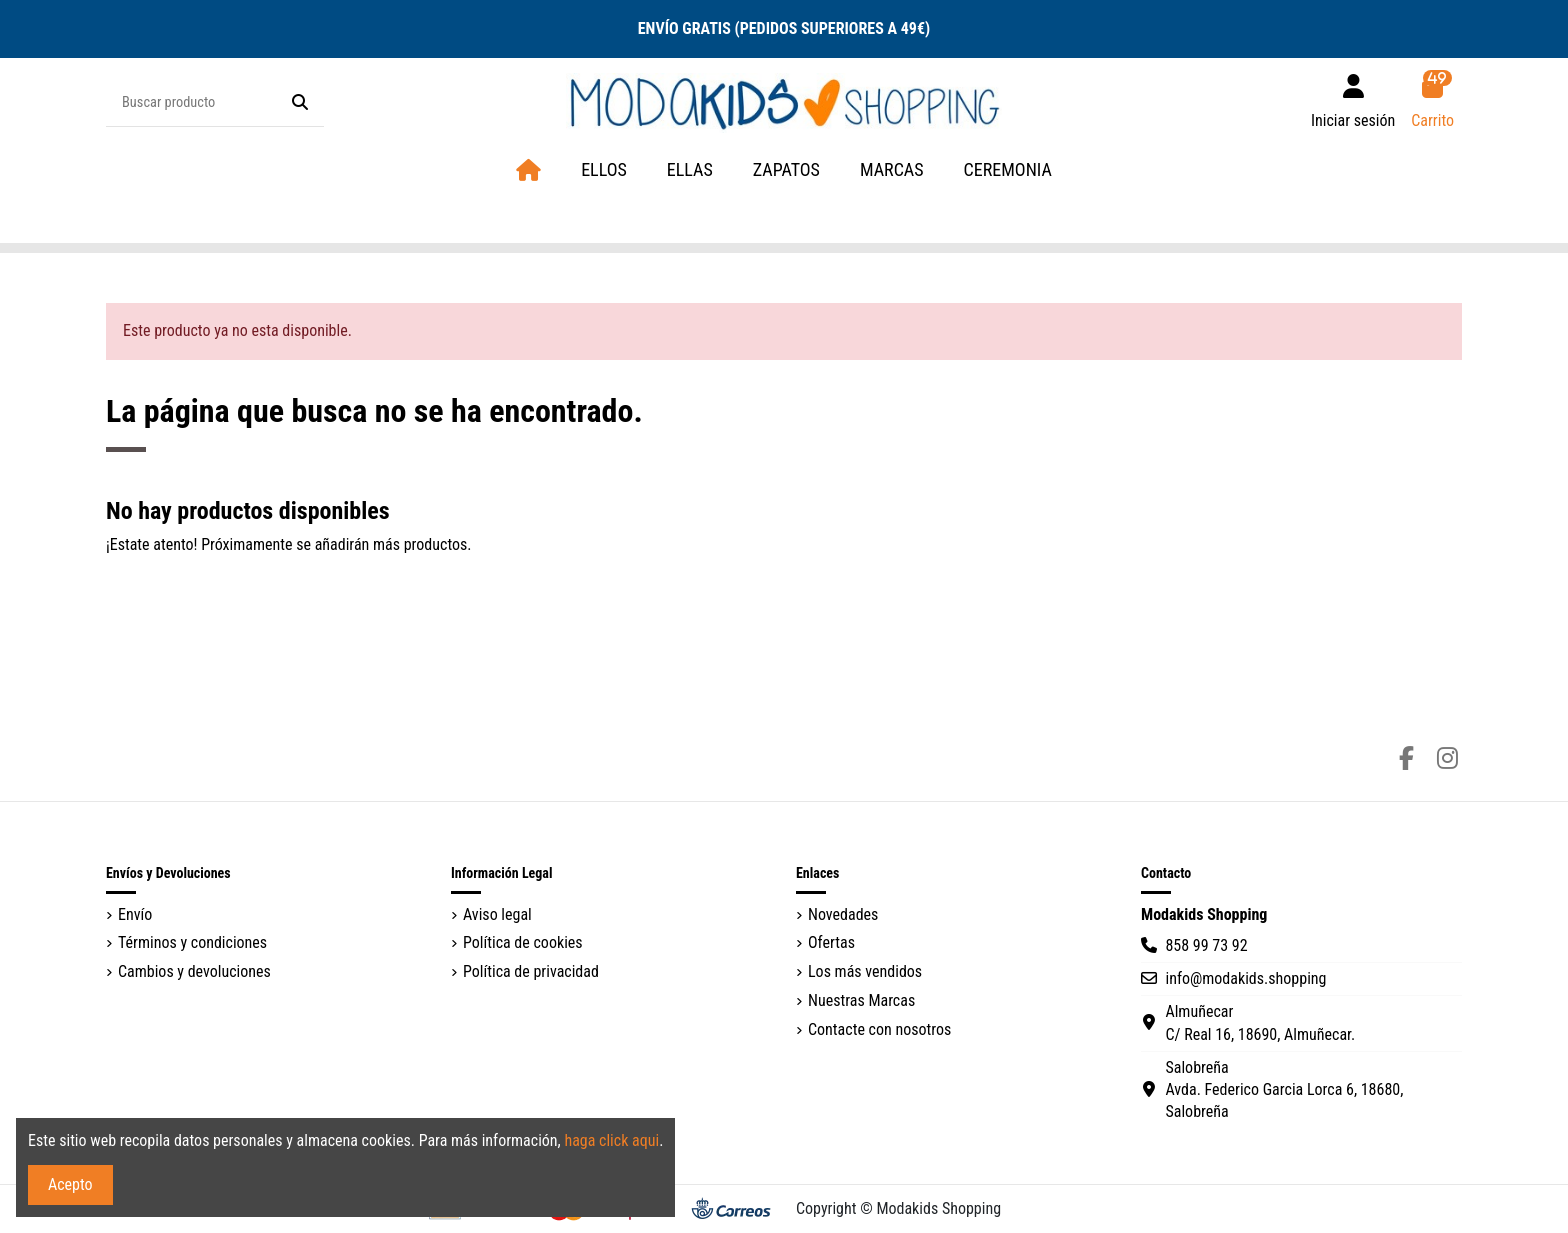 The image size is (1568, 1233). I want to click on Política de cookies, so click(523, 942).